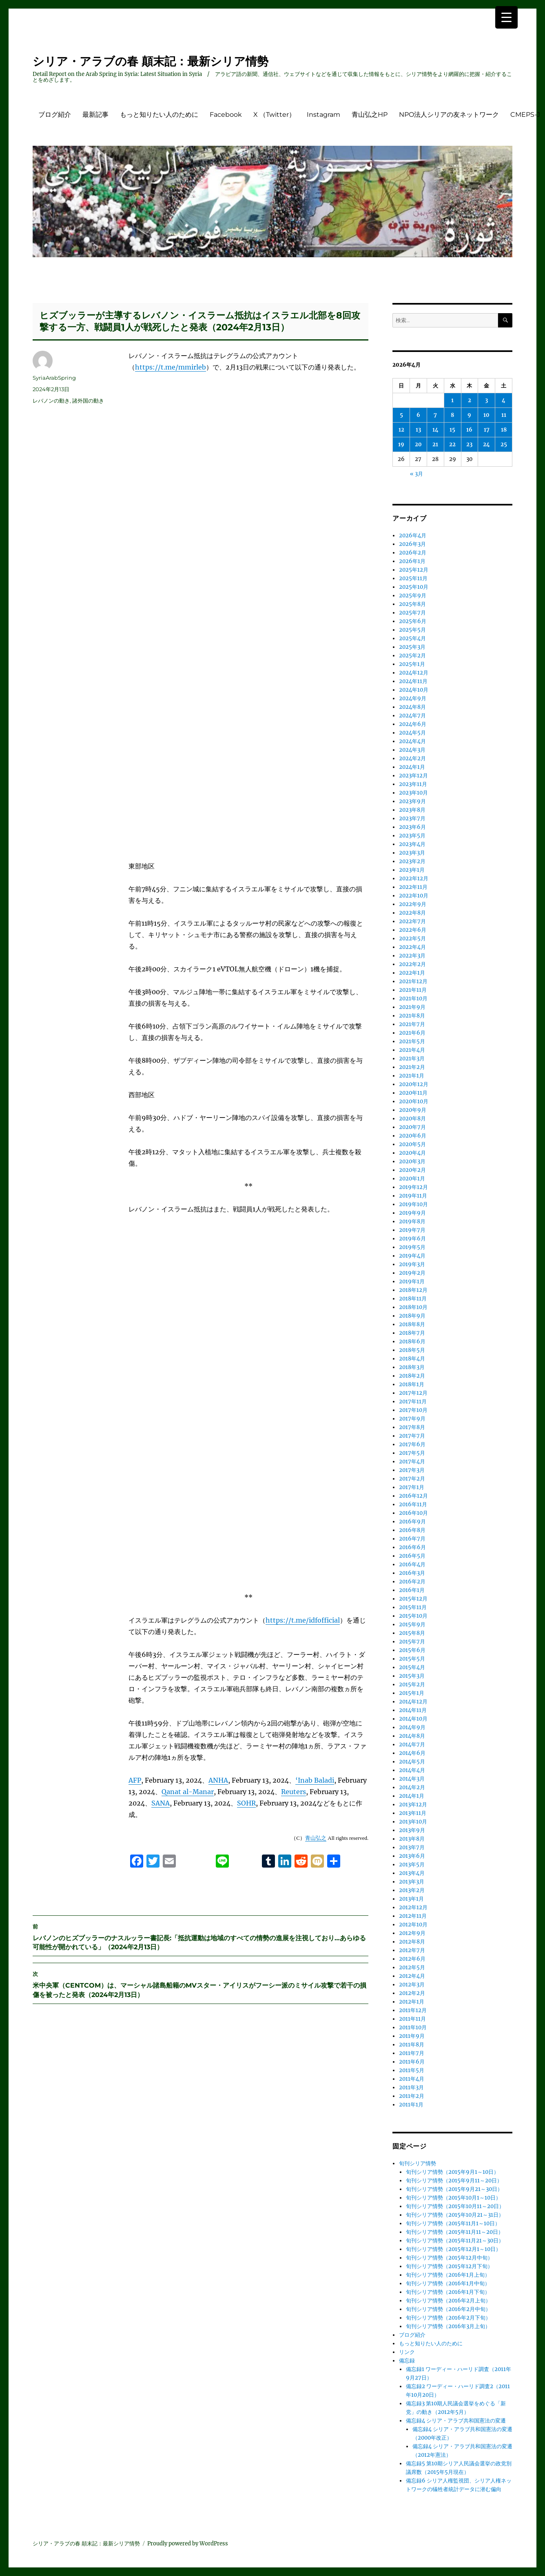 The height and width of the screenshot is (2576, 545). Describe the element at coordinates (412, 818) in the screenshot. I see `2023年7月` at that location.